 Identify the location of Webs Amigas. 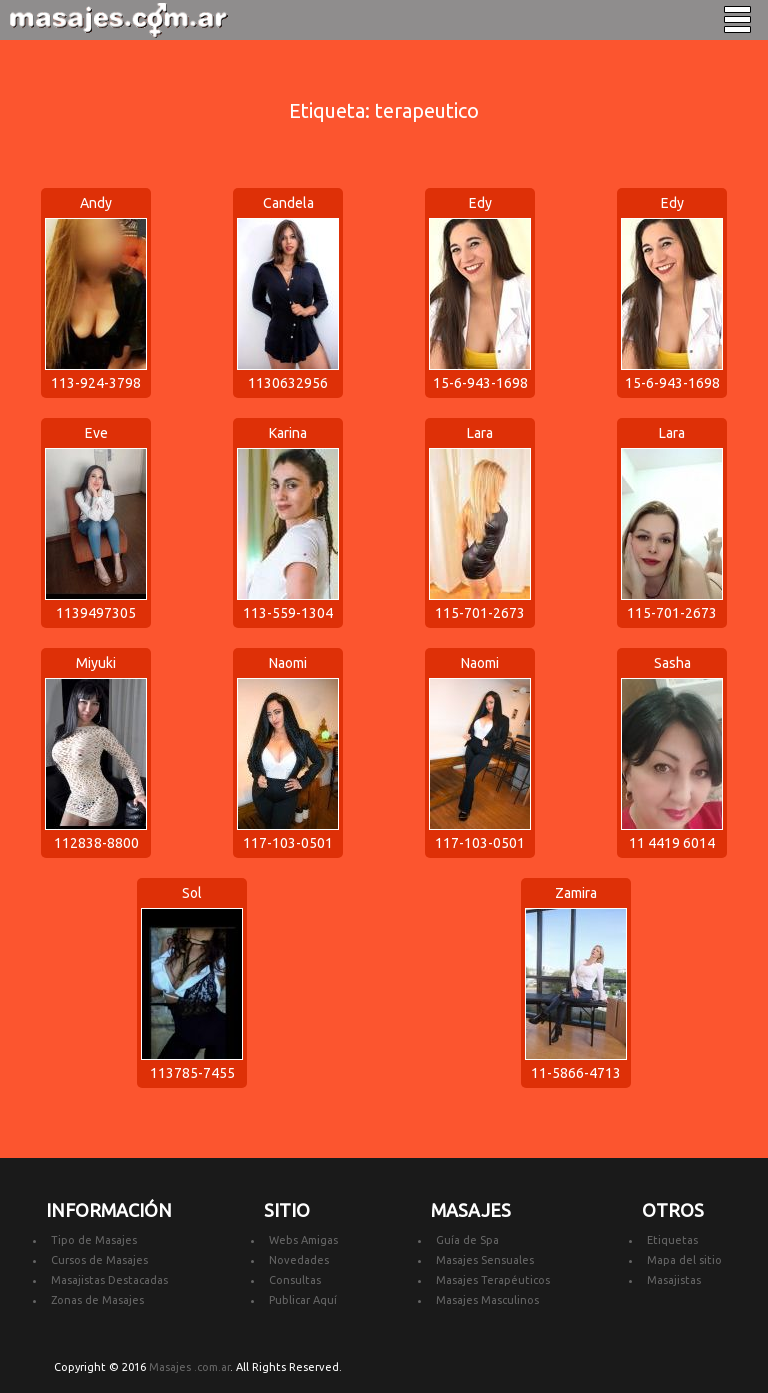
(303, 1240).